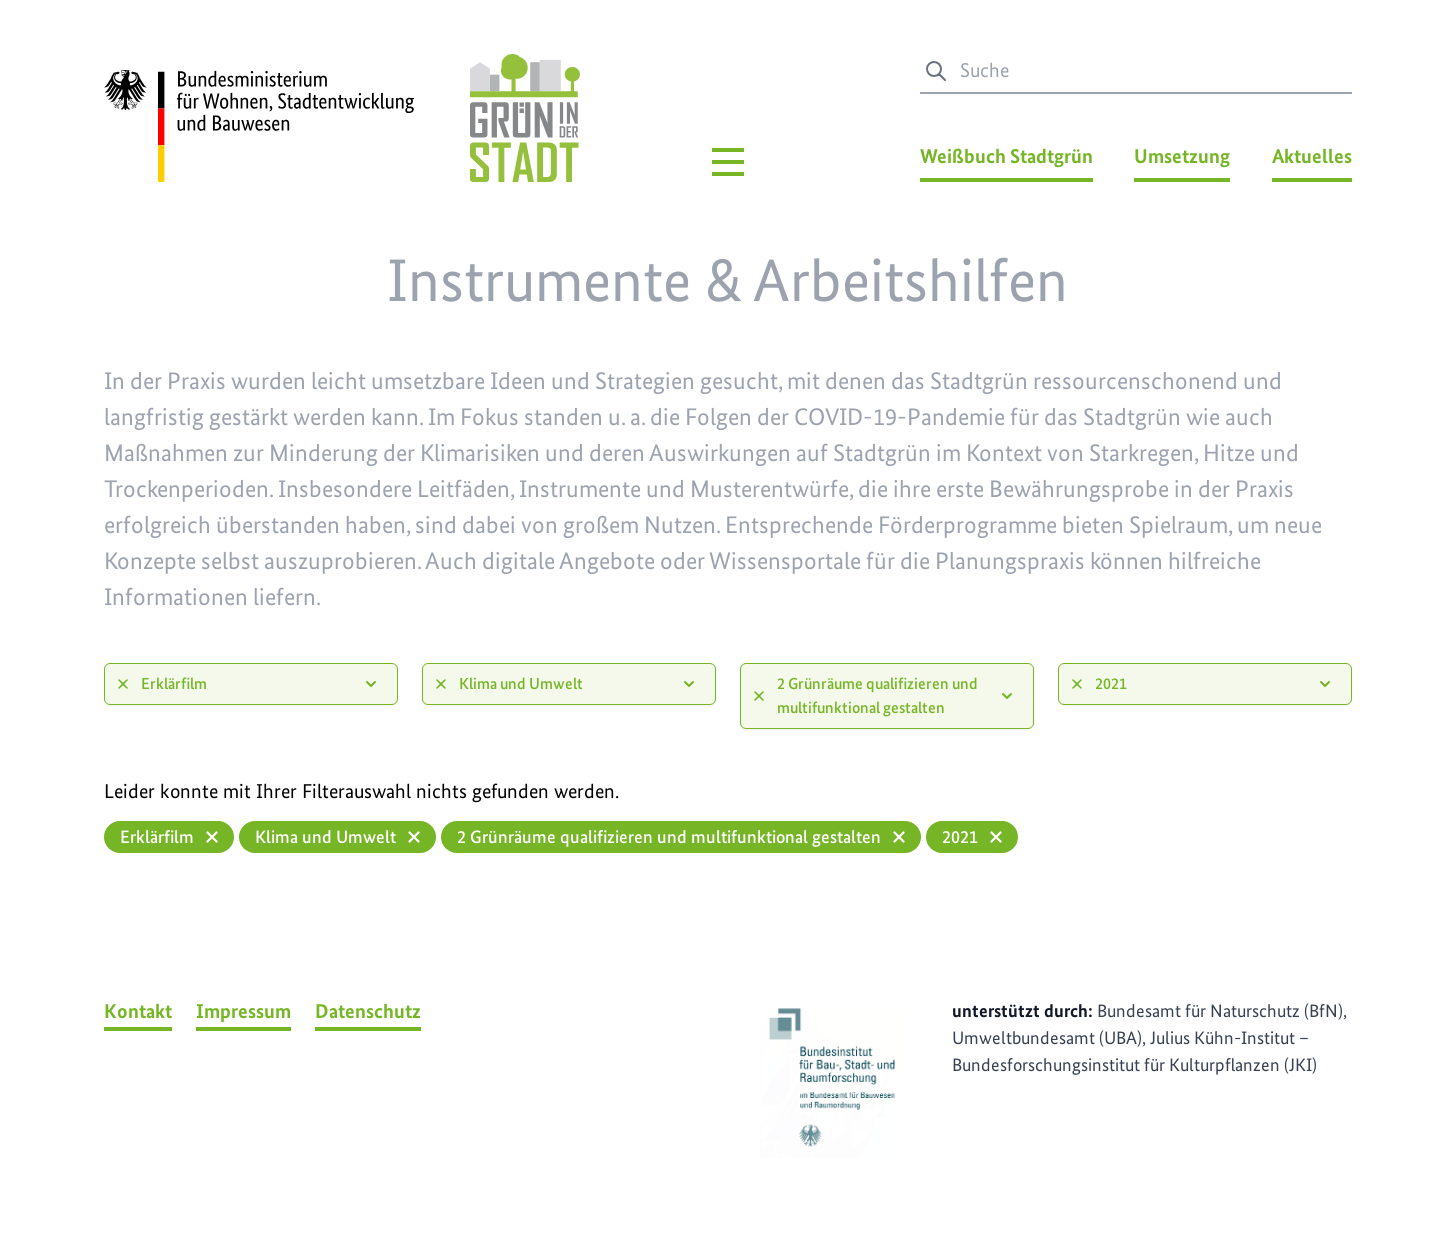 This screenshot has width=1455, height=1254. Describe the element at coordinates (138, 1011) in the screenshot. I see `Kontakt` at that location.